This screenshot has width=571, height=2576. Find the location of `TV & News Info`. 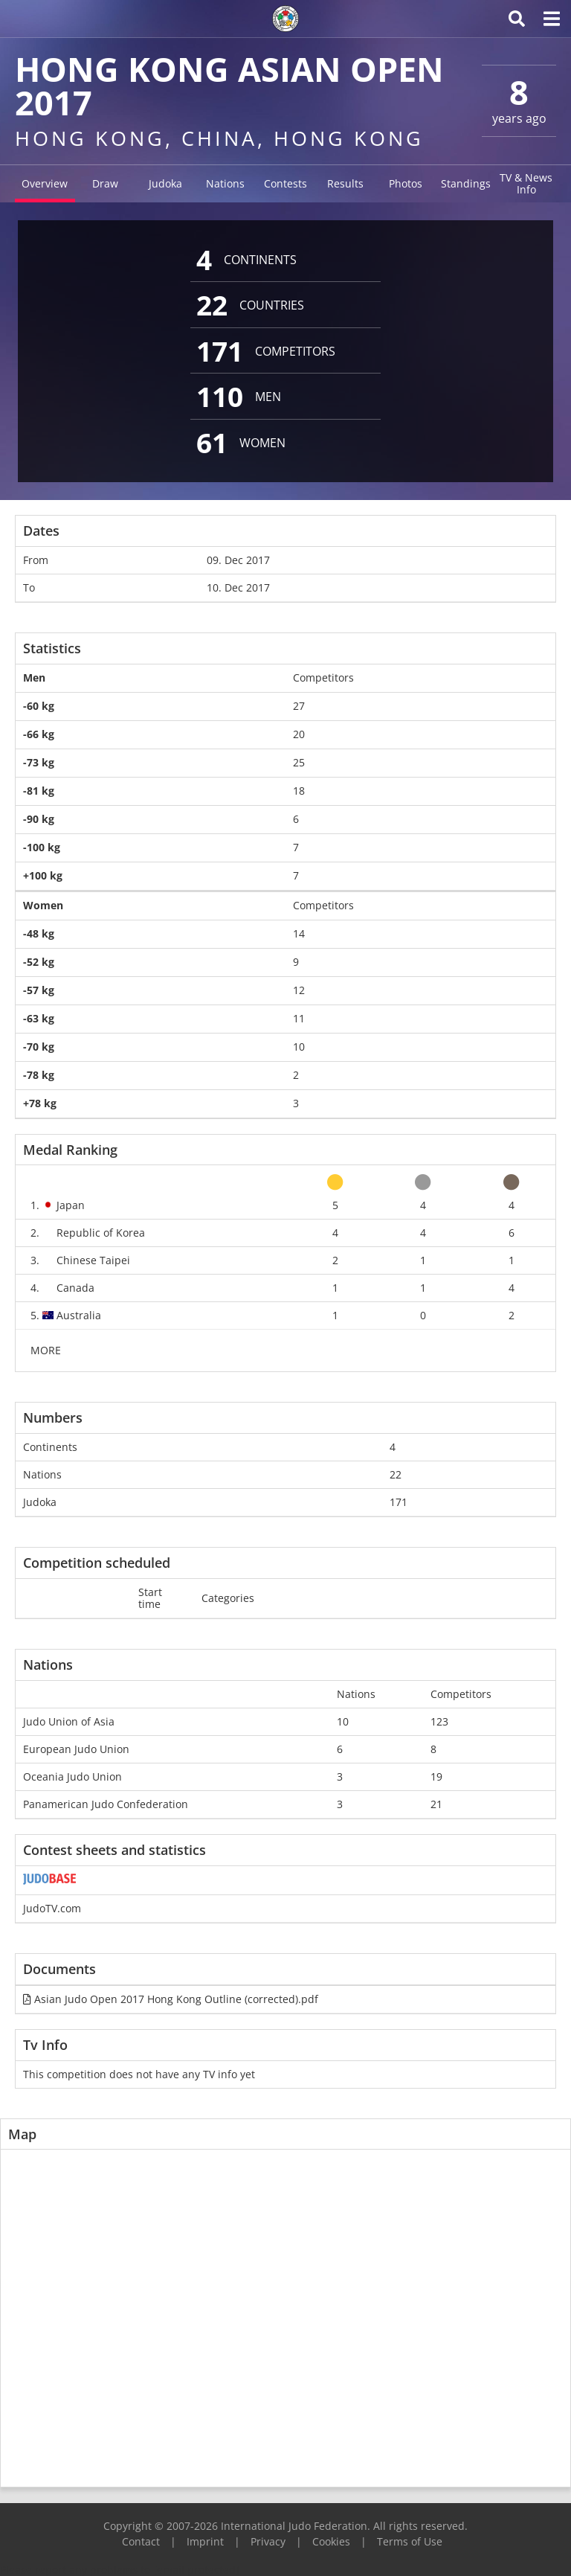

TV & News Info is located at coordinates (526, 183).